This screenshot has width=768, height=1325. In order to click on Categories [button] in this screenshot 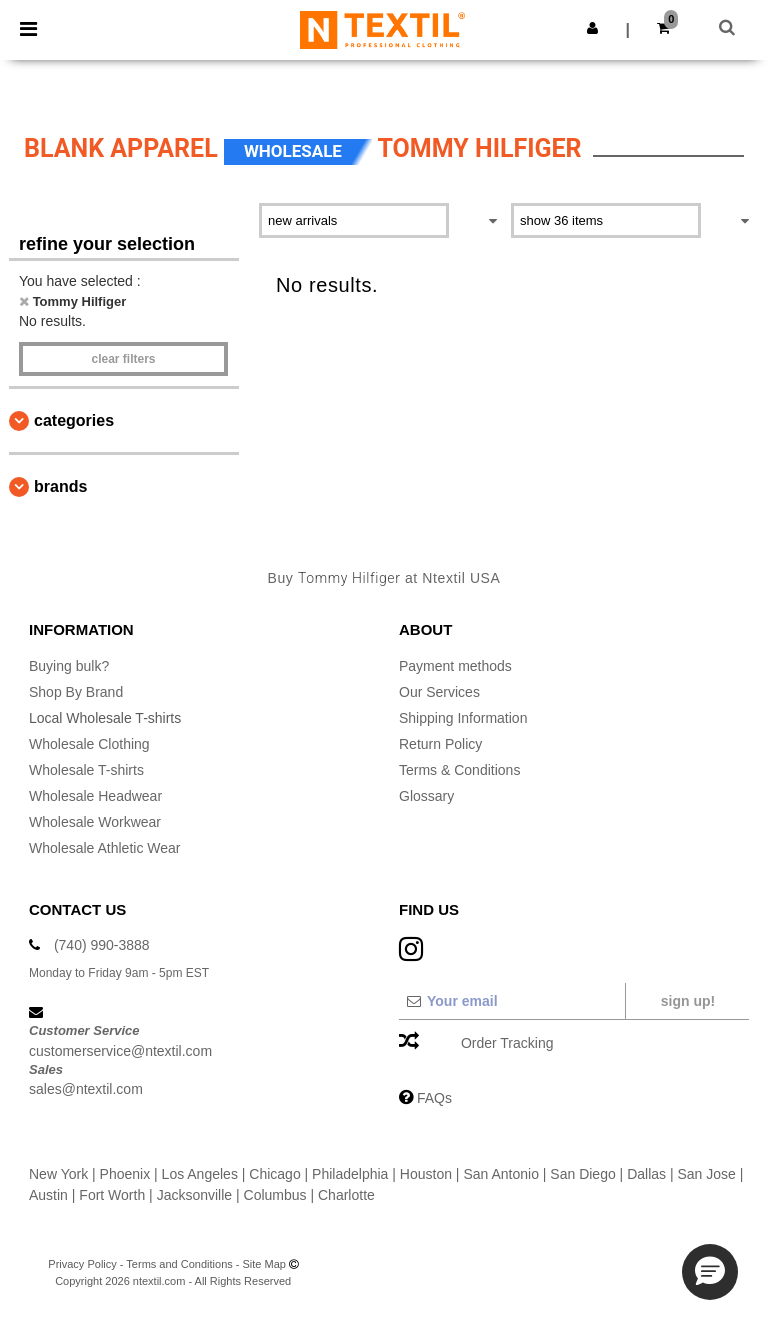, I will do `click(74, 420)`.